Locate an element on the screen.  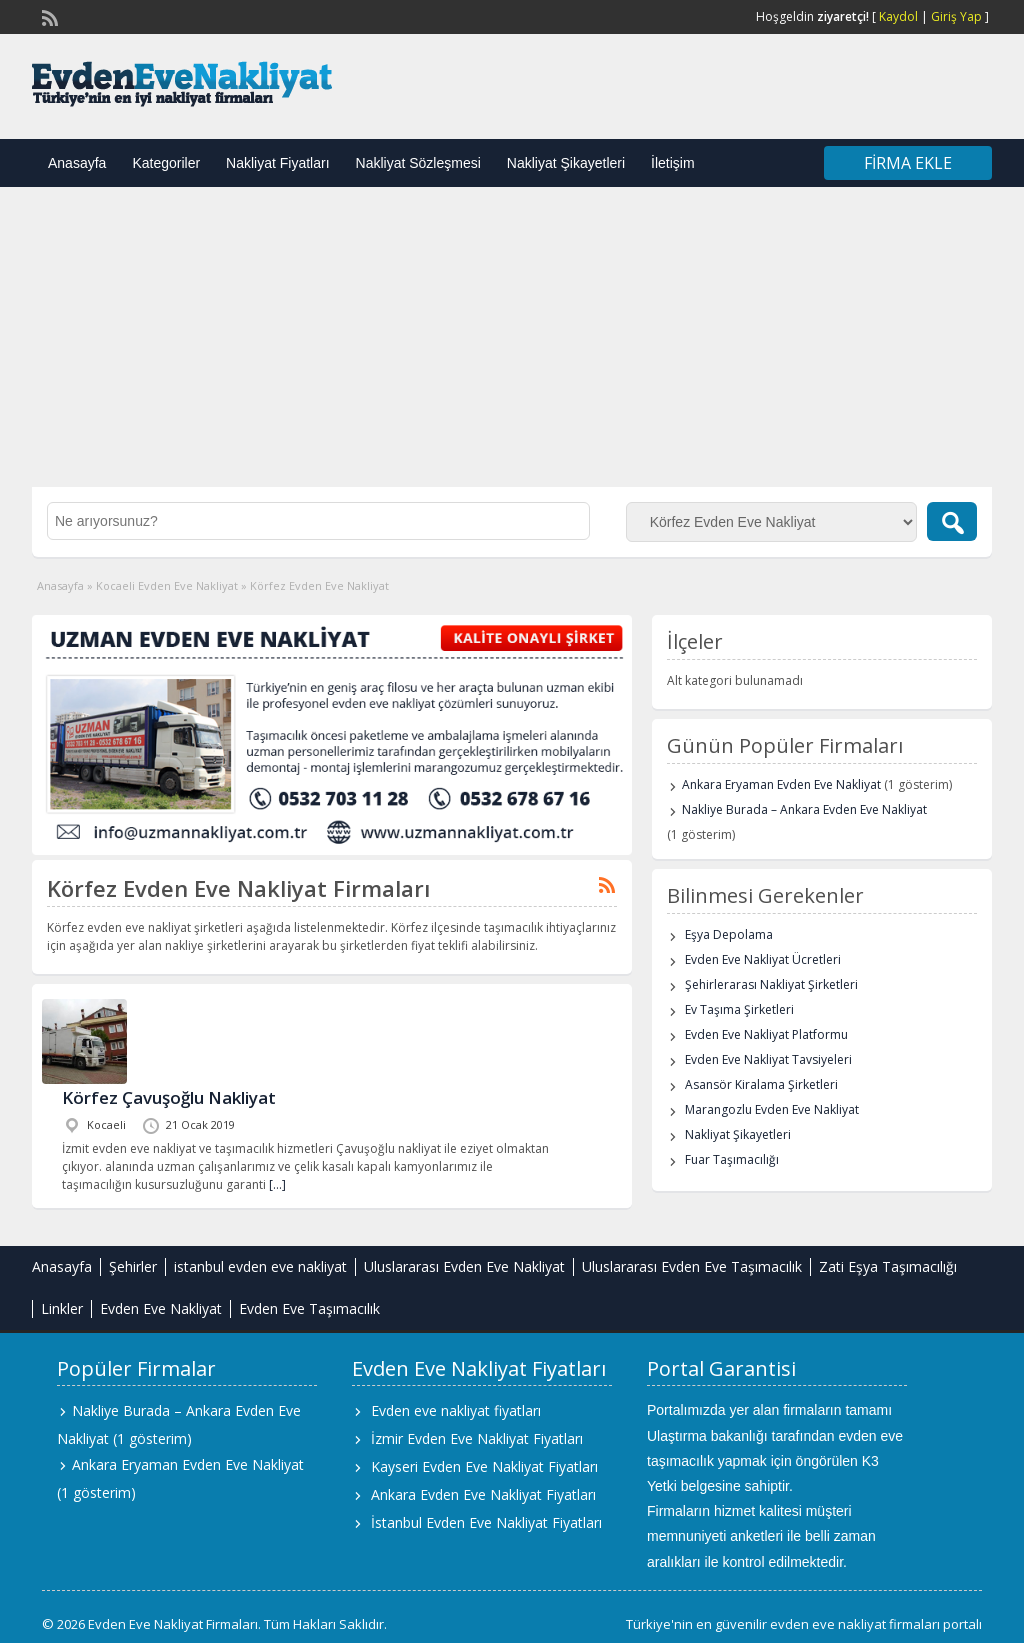
Uluslararası Evden Eve Nakliyat is located at coordinates (464, 1266).